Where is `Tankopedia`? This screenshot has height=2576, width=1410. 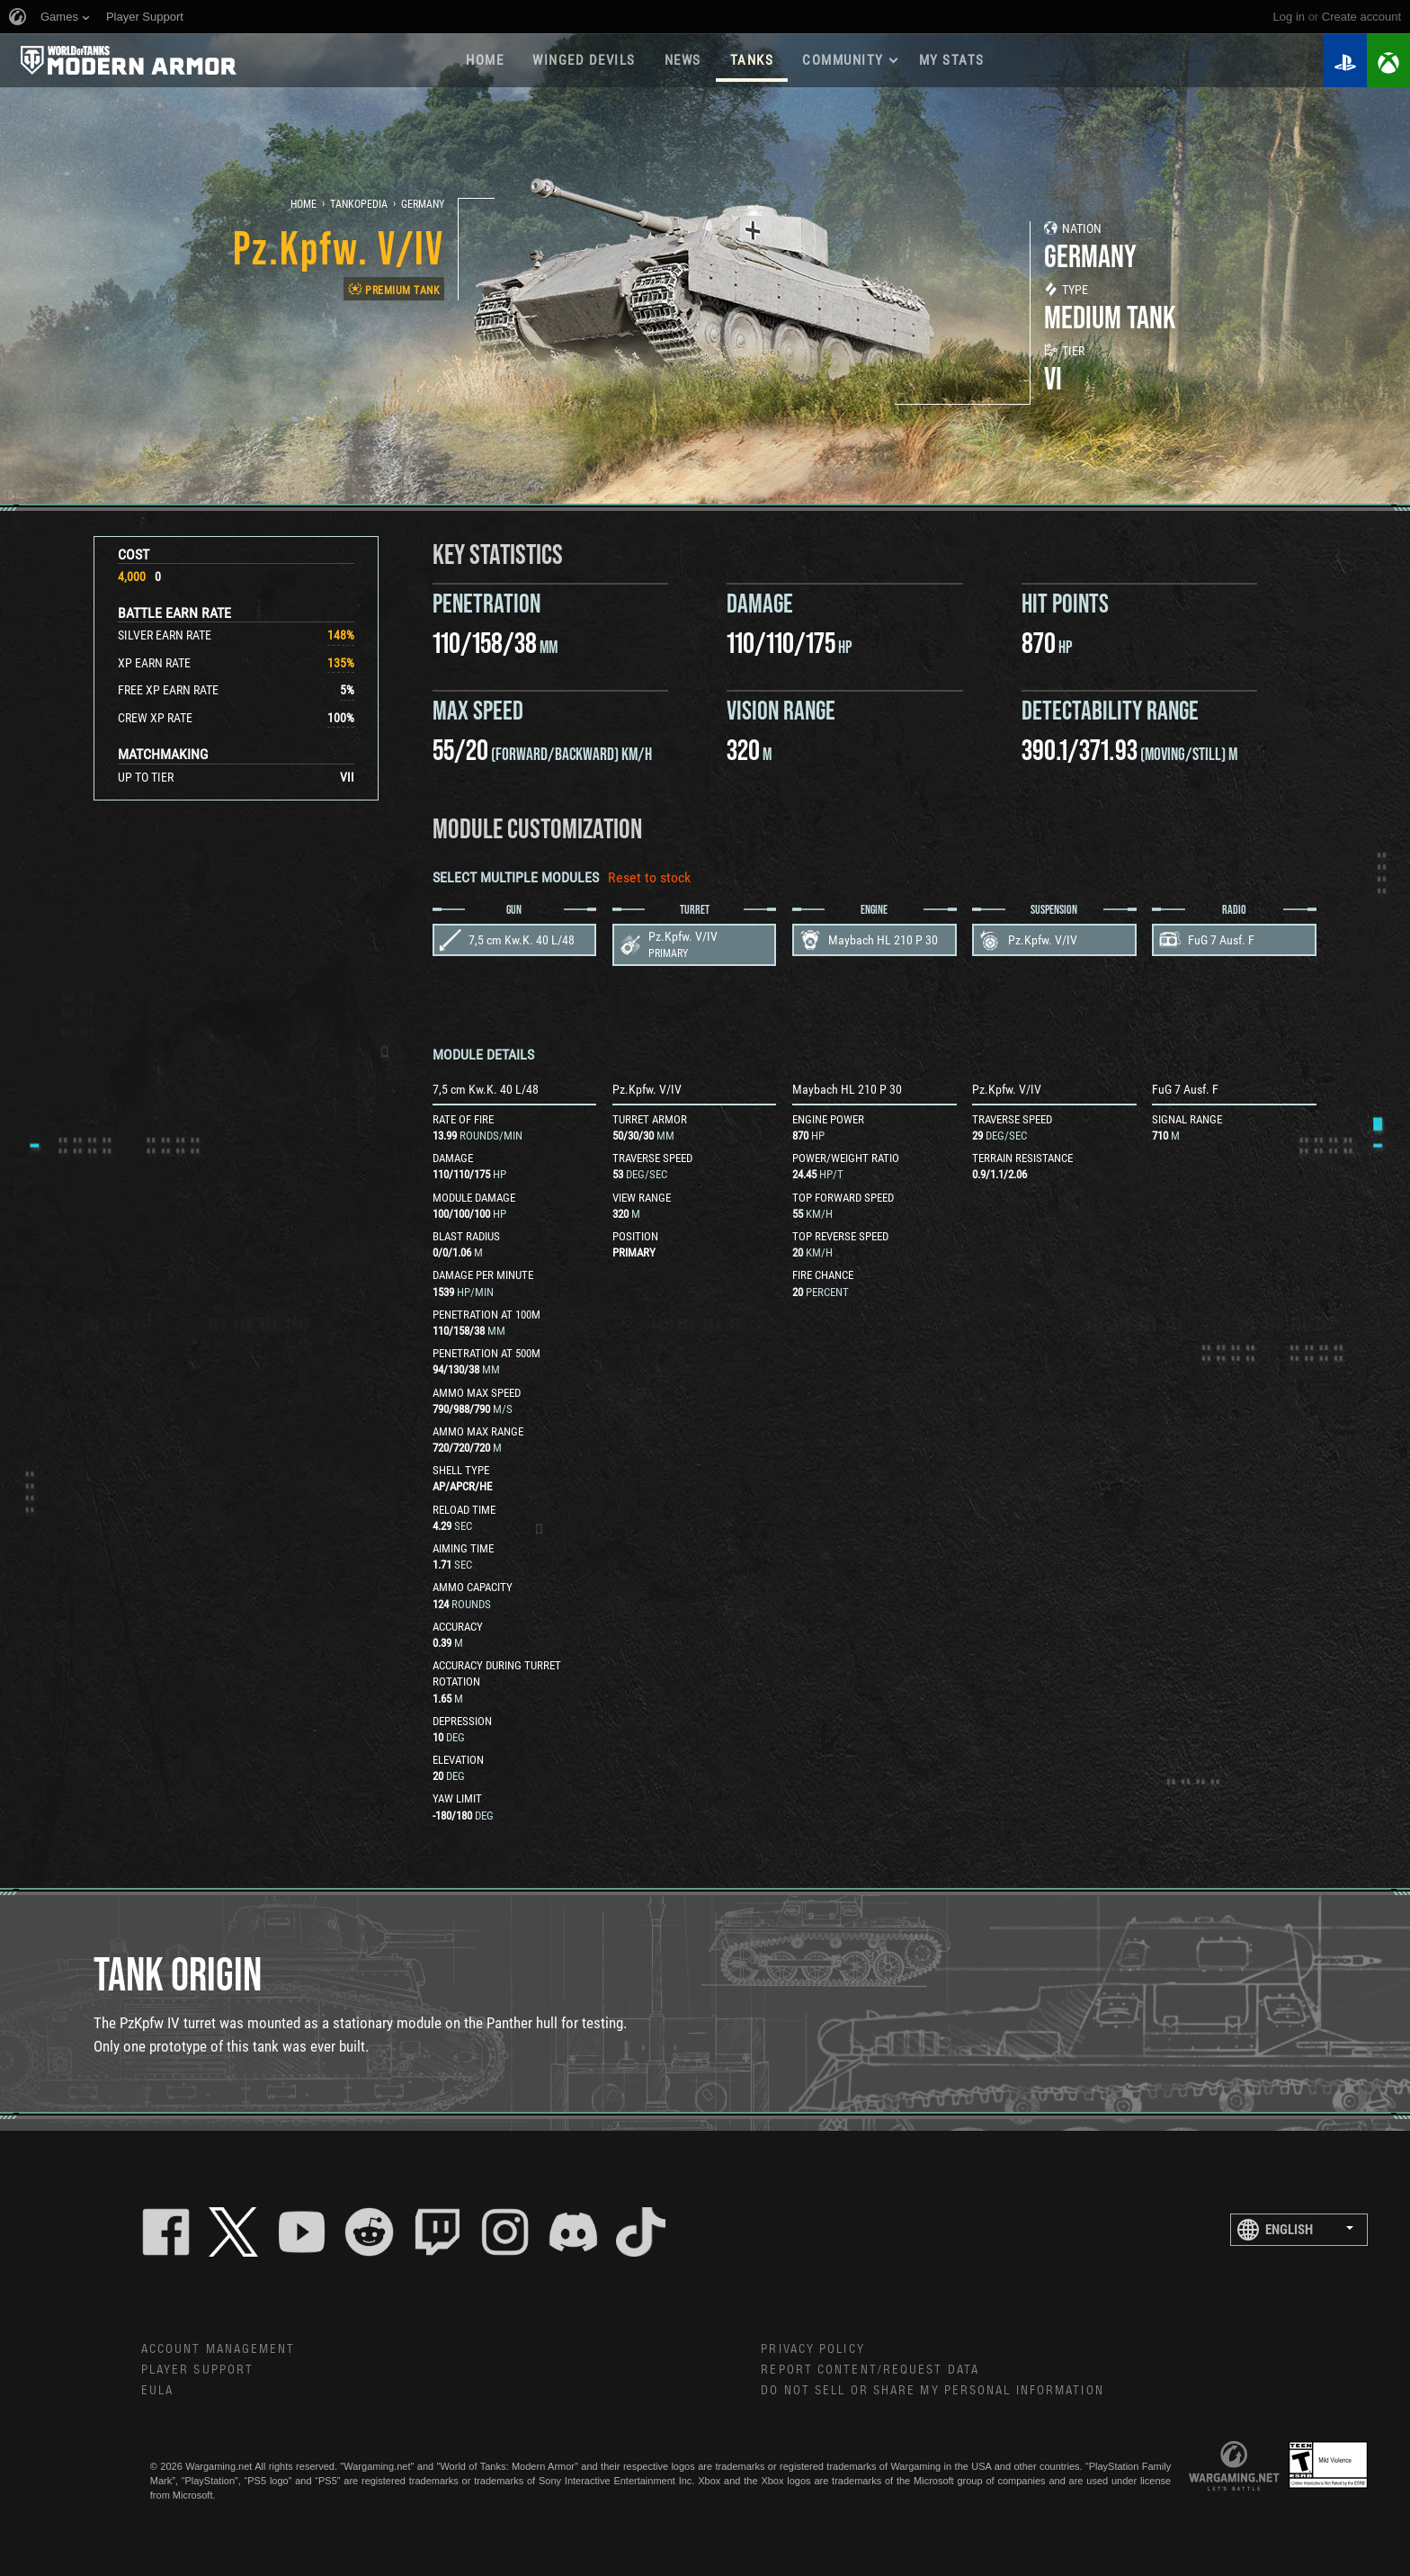 Tankopedia is located at coordinates (359, 204).